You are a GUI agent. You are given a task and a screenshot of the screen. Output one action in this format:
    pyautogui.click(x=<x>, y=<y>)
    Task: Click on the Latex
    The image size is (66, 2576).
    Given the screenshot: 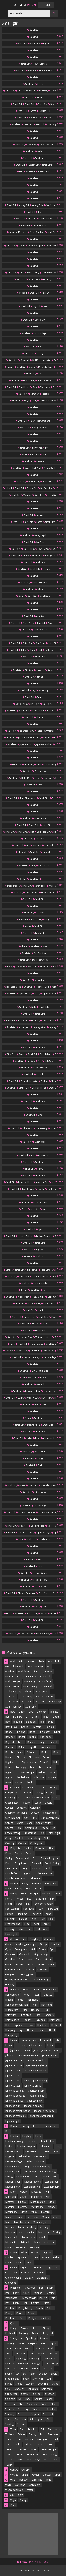 What is the action you would take?
    pyautogui.click(x=38, y=2136)
    